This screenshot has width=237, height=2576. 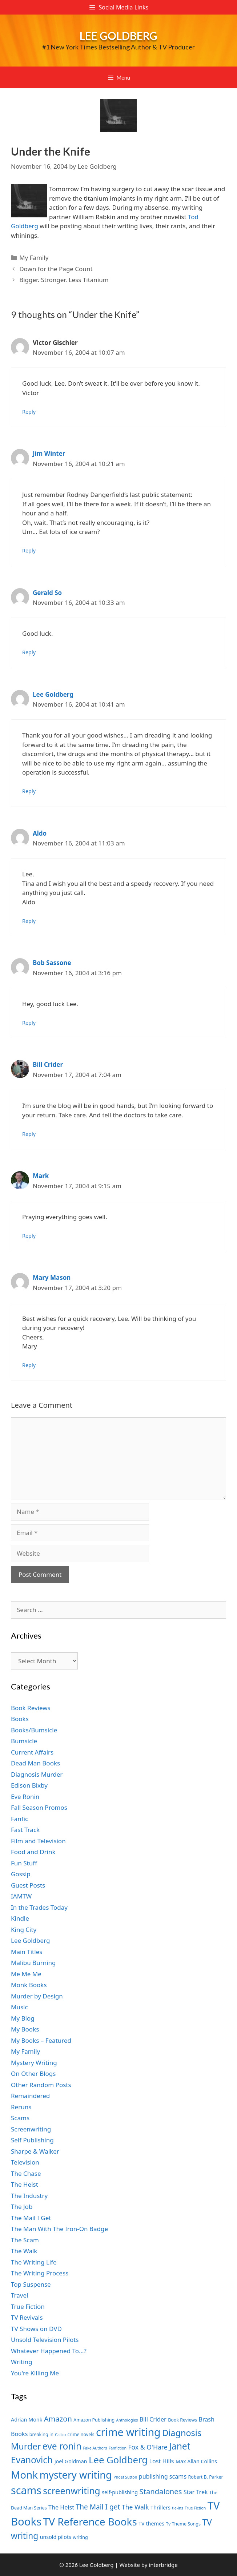 What do you see at coordinates (29, 1133) in the screenshot?
I see `Reply [Reply to Bill Crider]` at bounding box center [29, 1133].